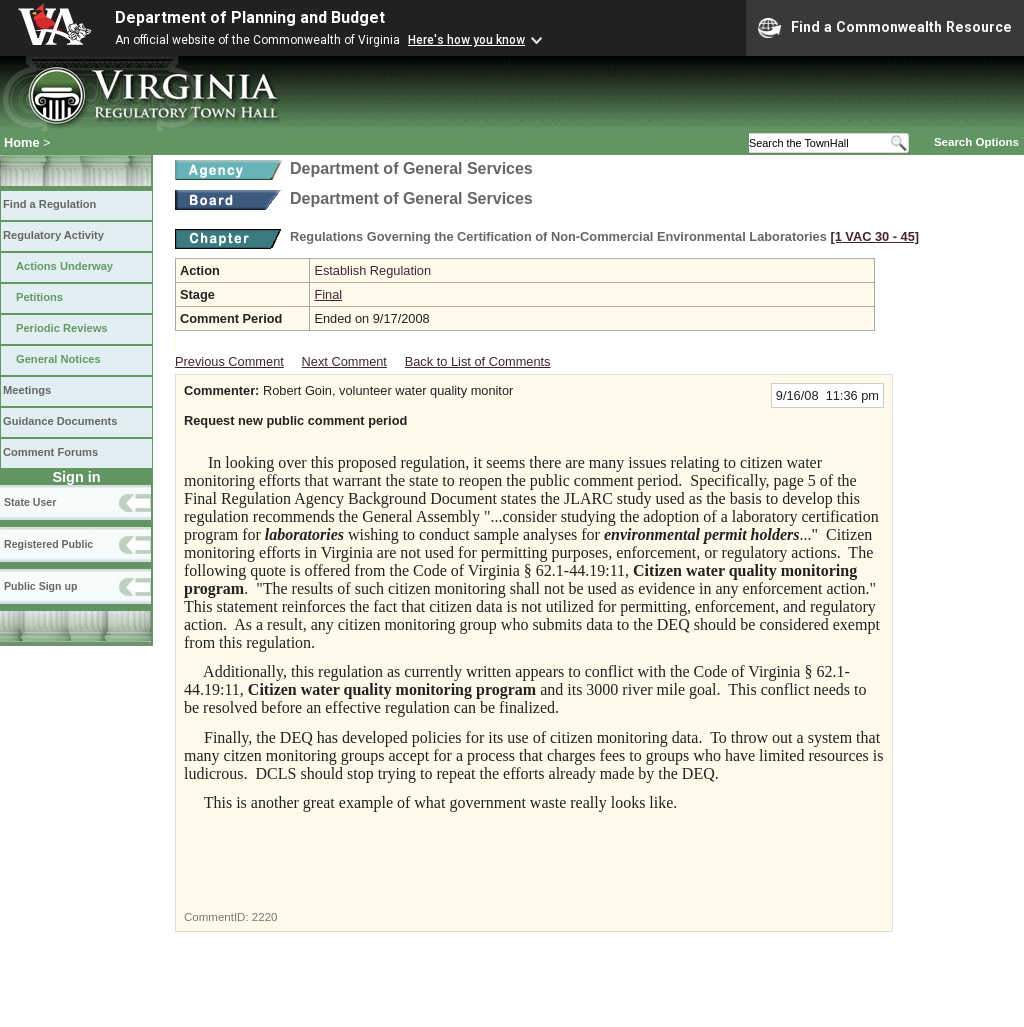 This screenshot has width=1024, height=1027. I want to click on Find a Commonwealth Resource, so click(885, 28).